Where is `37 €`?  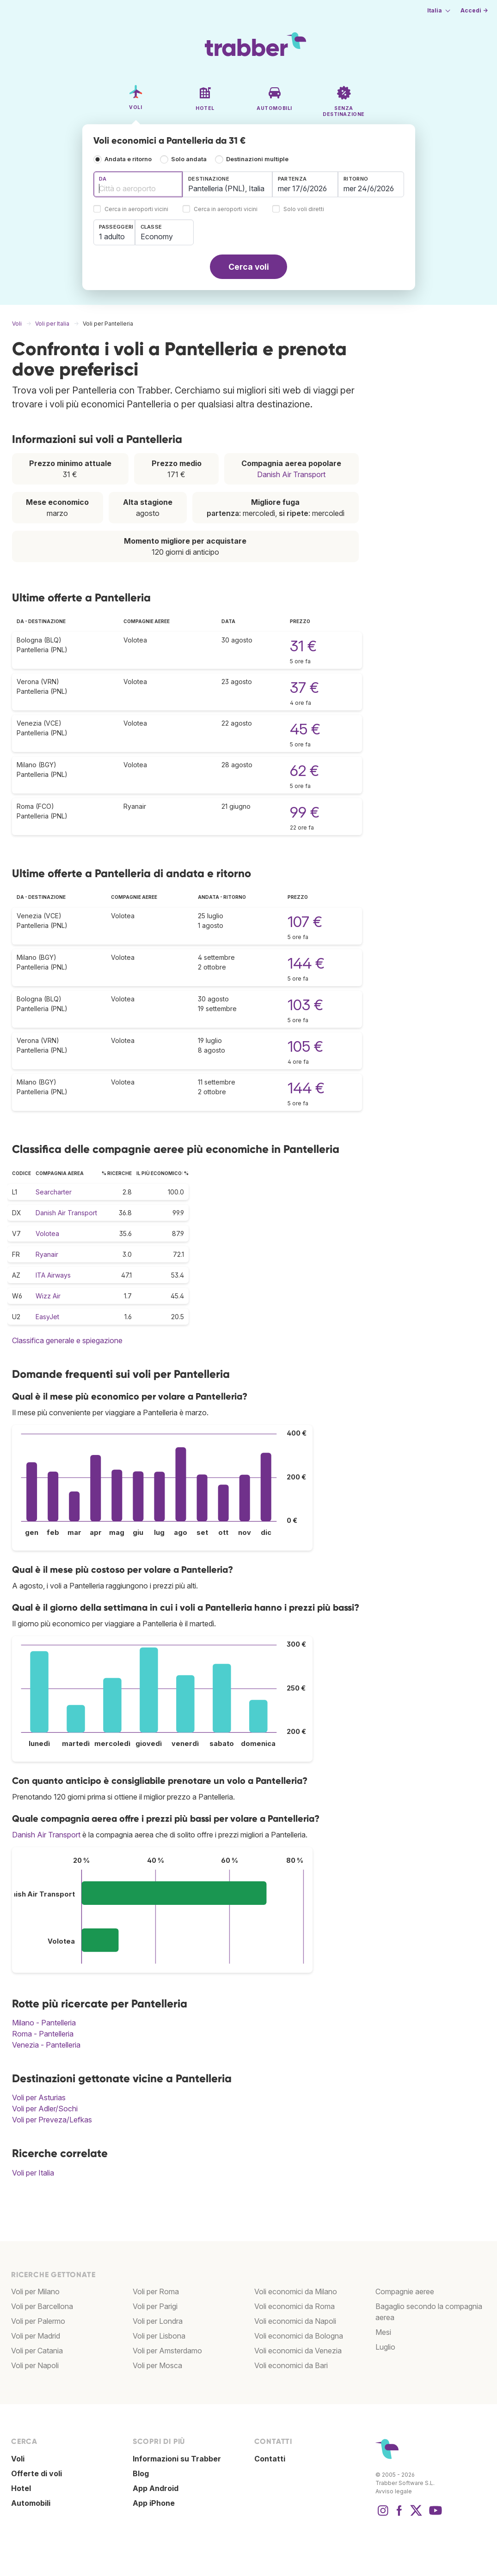 37 € is located at coordinates (304, 688).